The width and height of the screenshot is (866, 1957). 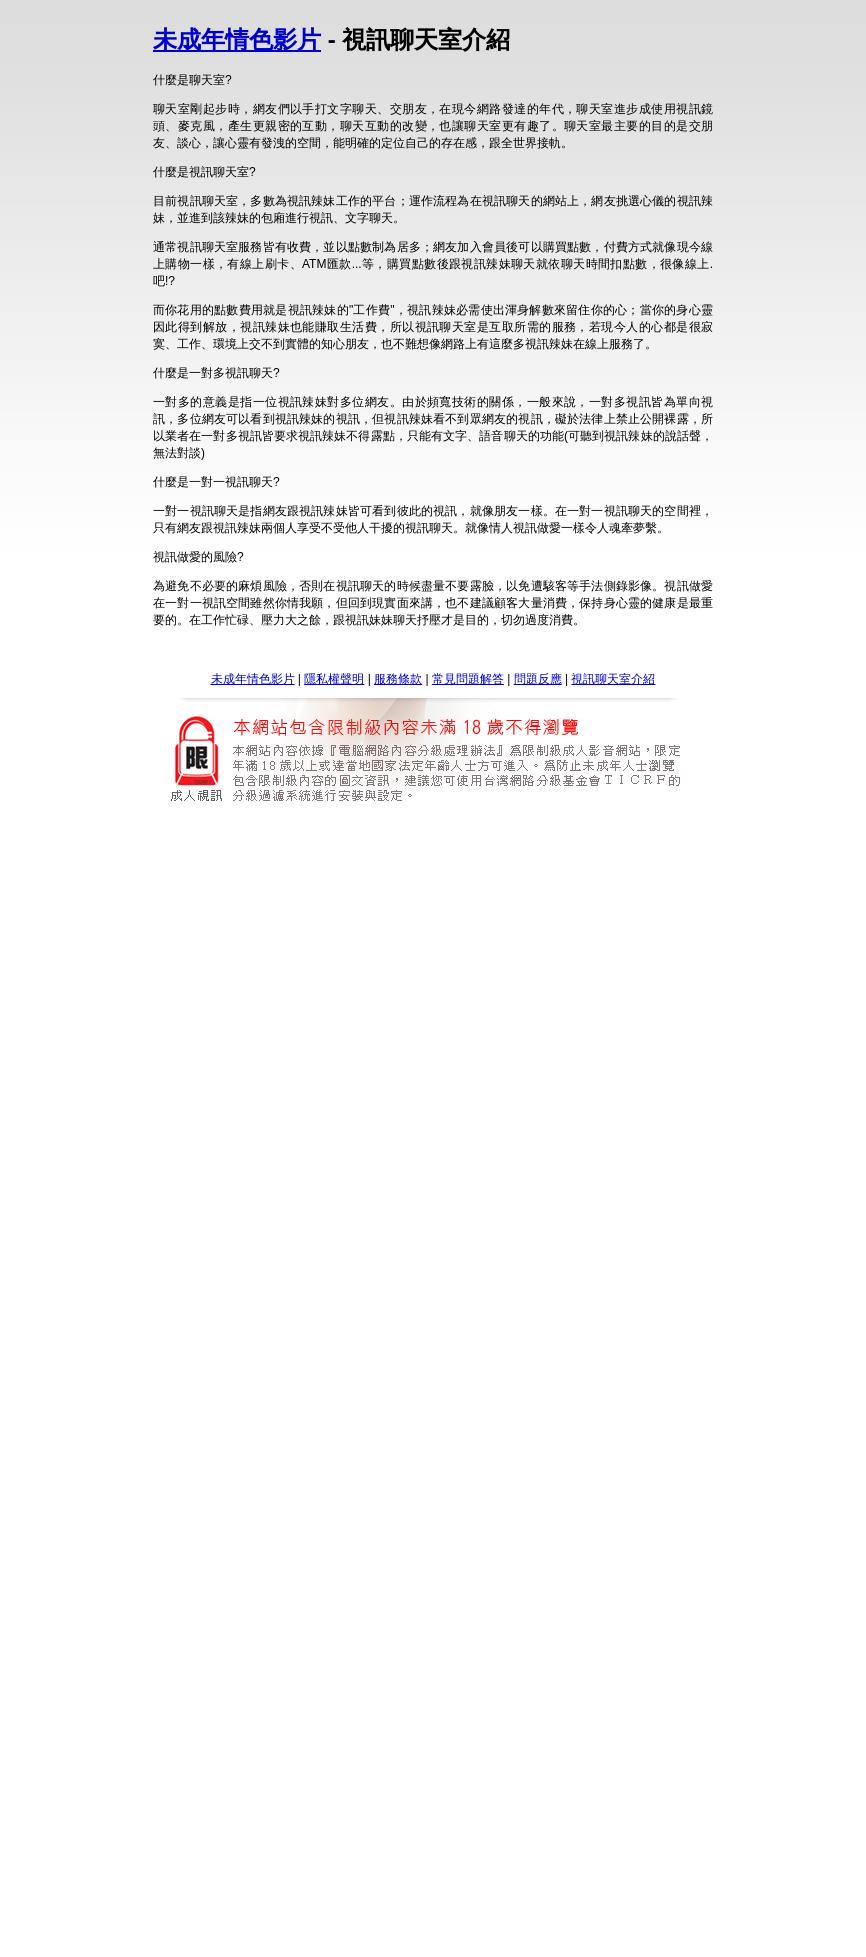 I want to click on 85cc免費a片觀看, so click(x=554, y=1617).